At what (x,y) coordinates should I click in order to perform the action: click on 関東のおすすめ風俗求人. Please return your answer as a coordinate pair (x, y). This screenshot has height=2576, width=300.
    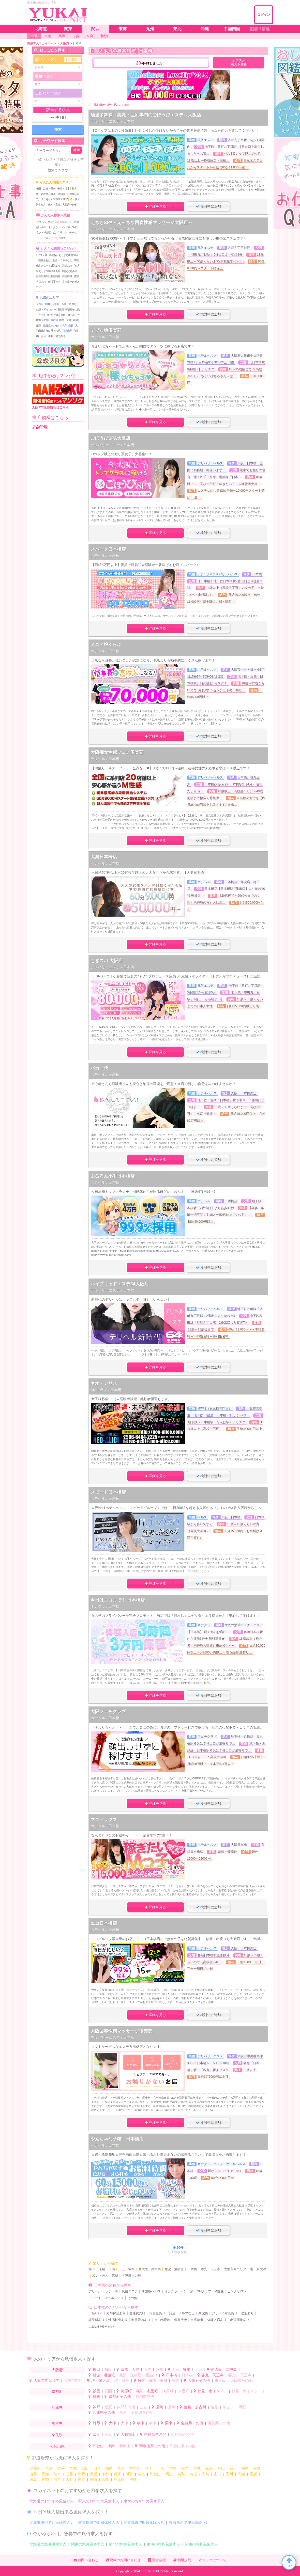
    Looking at the image, I should click on (98, 2501).